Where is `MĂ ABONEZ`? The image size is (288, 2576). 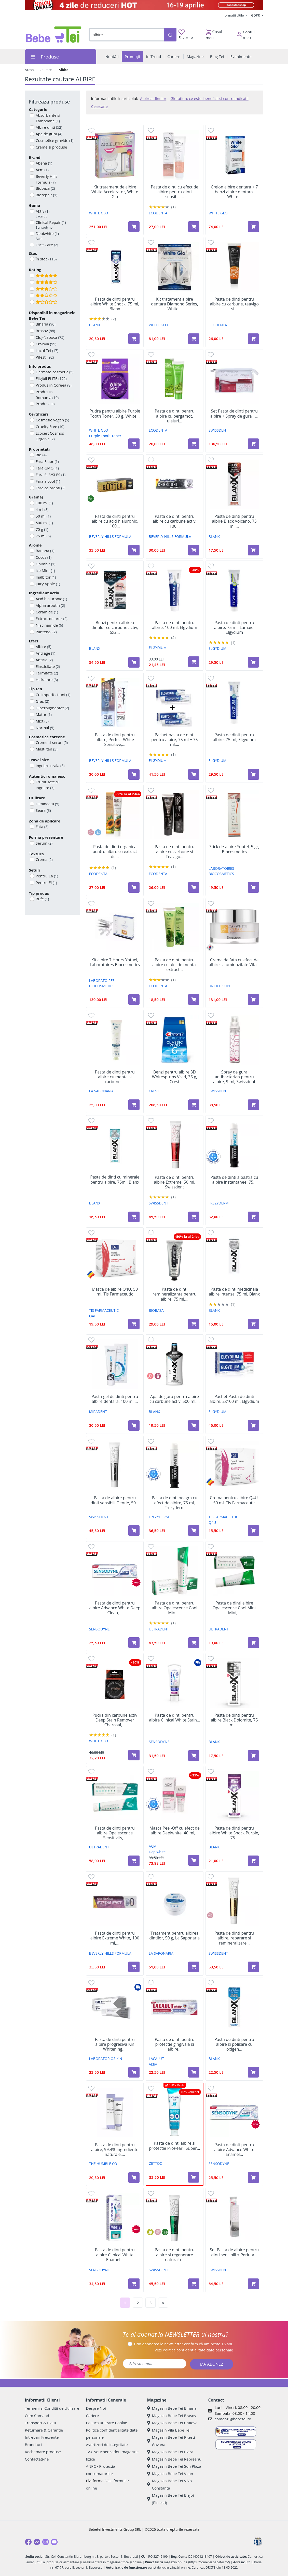
MĂ ABONEZ is located at coordinates (211, 2364).